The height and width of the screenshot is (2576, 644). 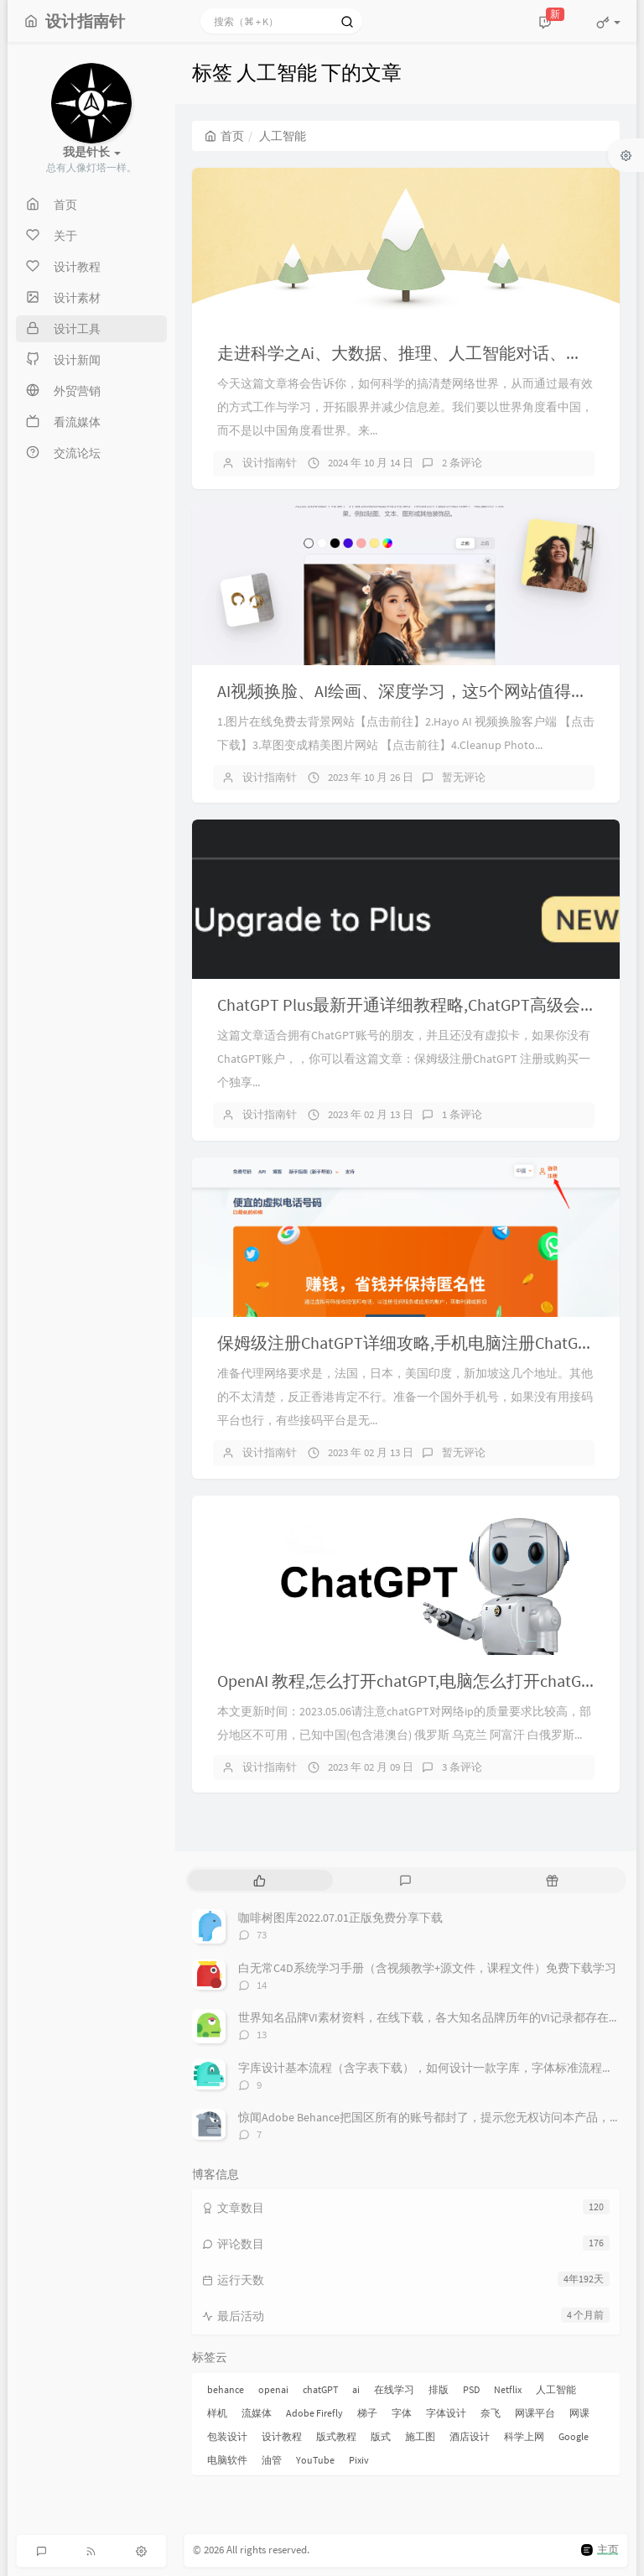 What do you see at coordinates (462, 1114) in the screenshot?
I see `1 条评论` at bounding box center [462, 1114].